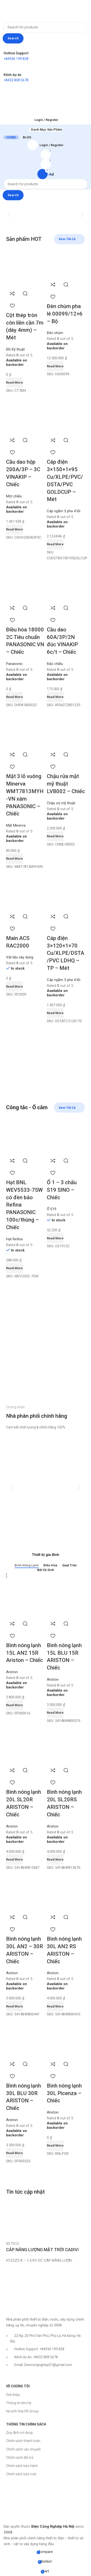 The height and width of the screenshot is (2576, 91). I want to click on [Search], so click(45, 27).